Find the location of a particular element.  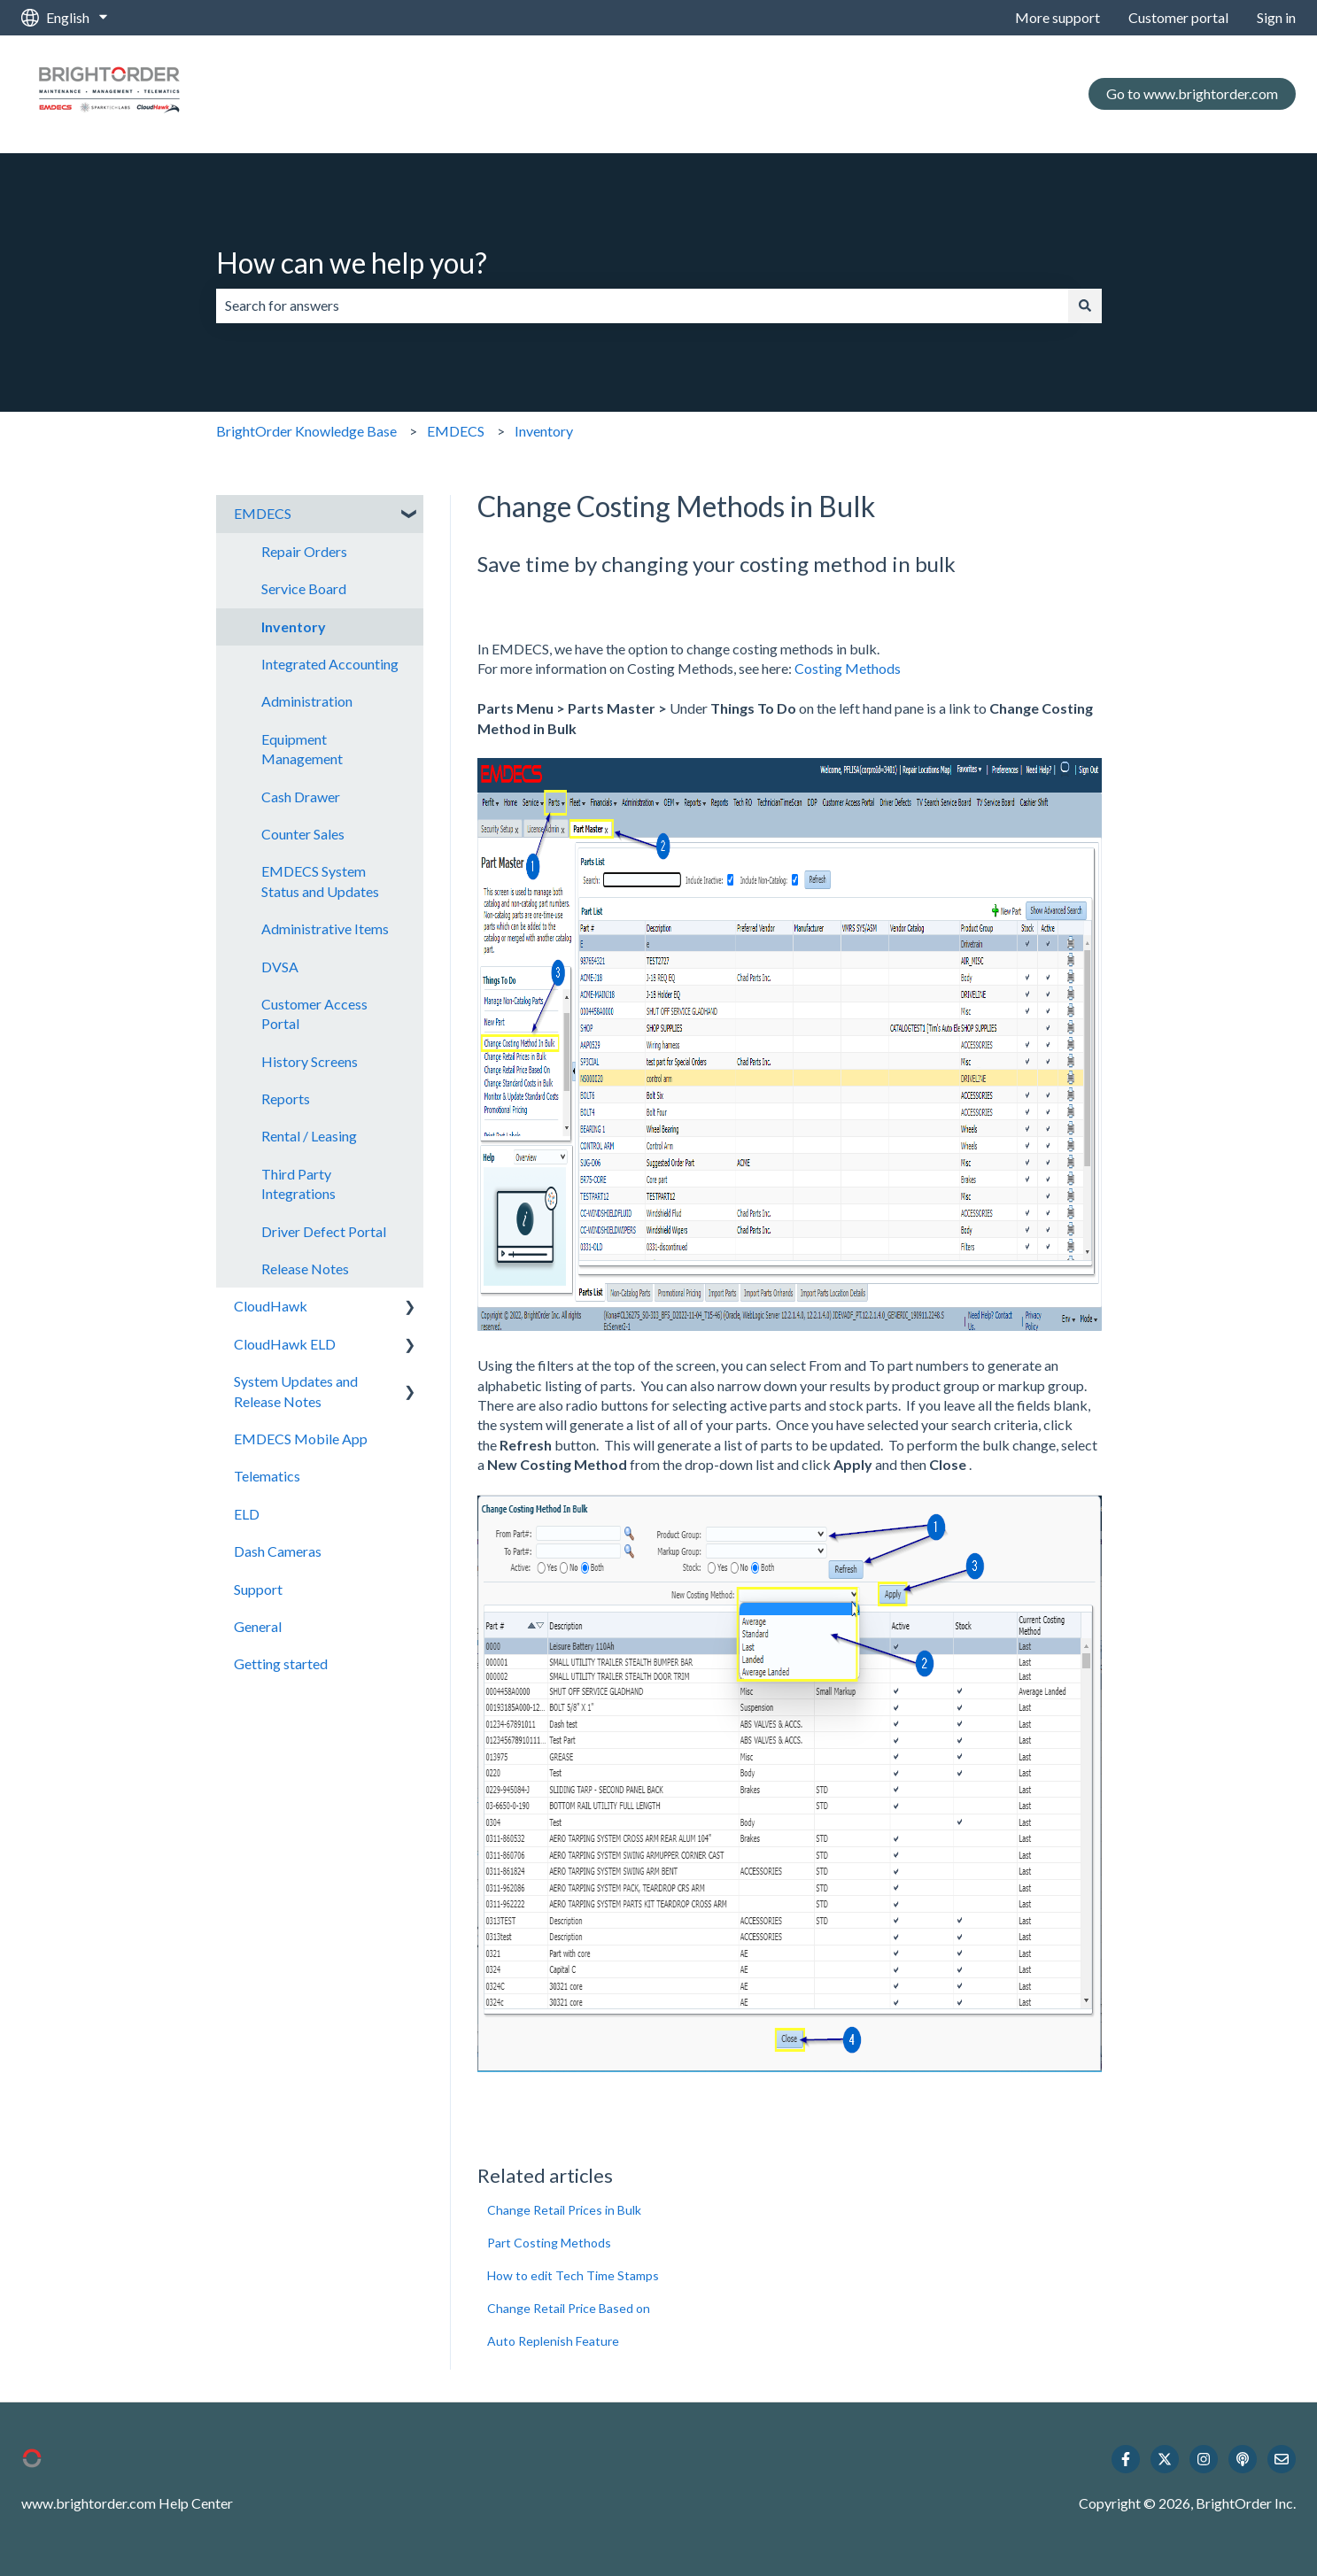

Third Party Integrations [menuitem] is located at coordinates (298, 1183).